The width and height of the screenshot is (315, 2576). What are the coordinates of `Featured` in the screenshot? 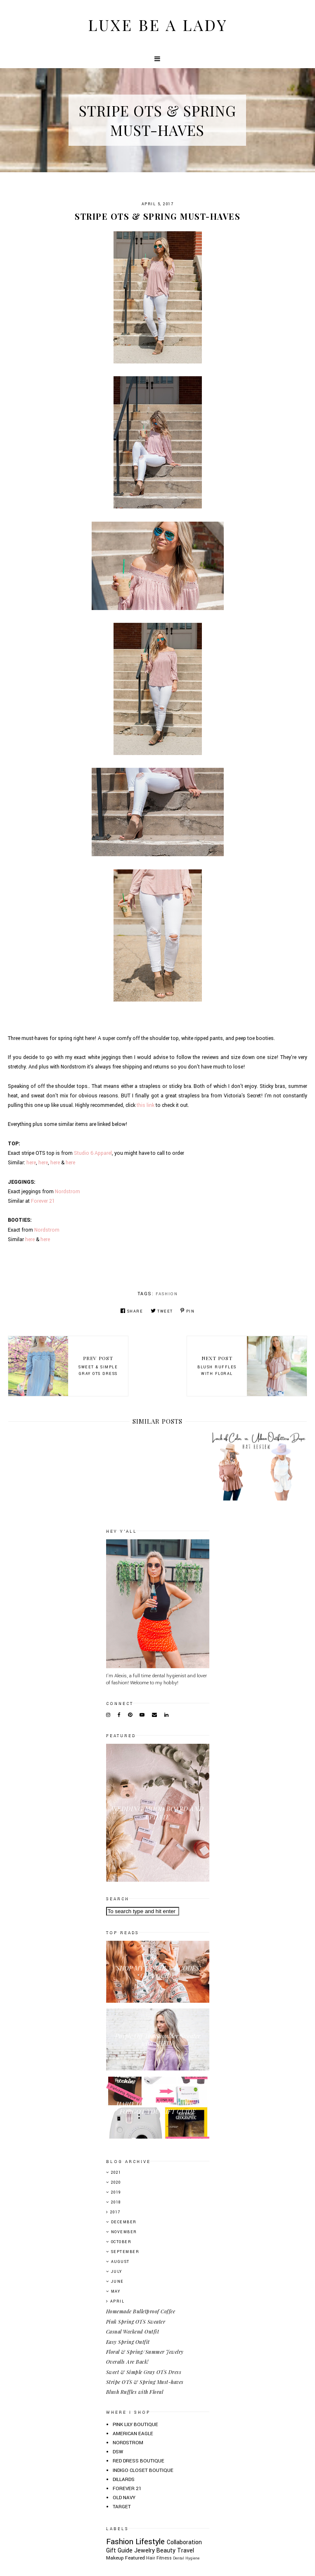 It's located at (135, 2558).